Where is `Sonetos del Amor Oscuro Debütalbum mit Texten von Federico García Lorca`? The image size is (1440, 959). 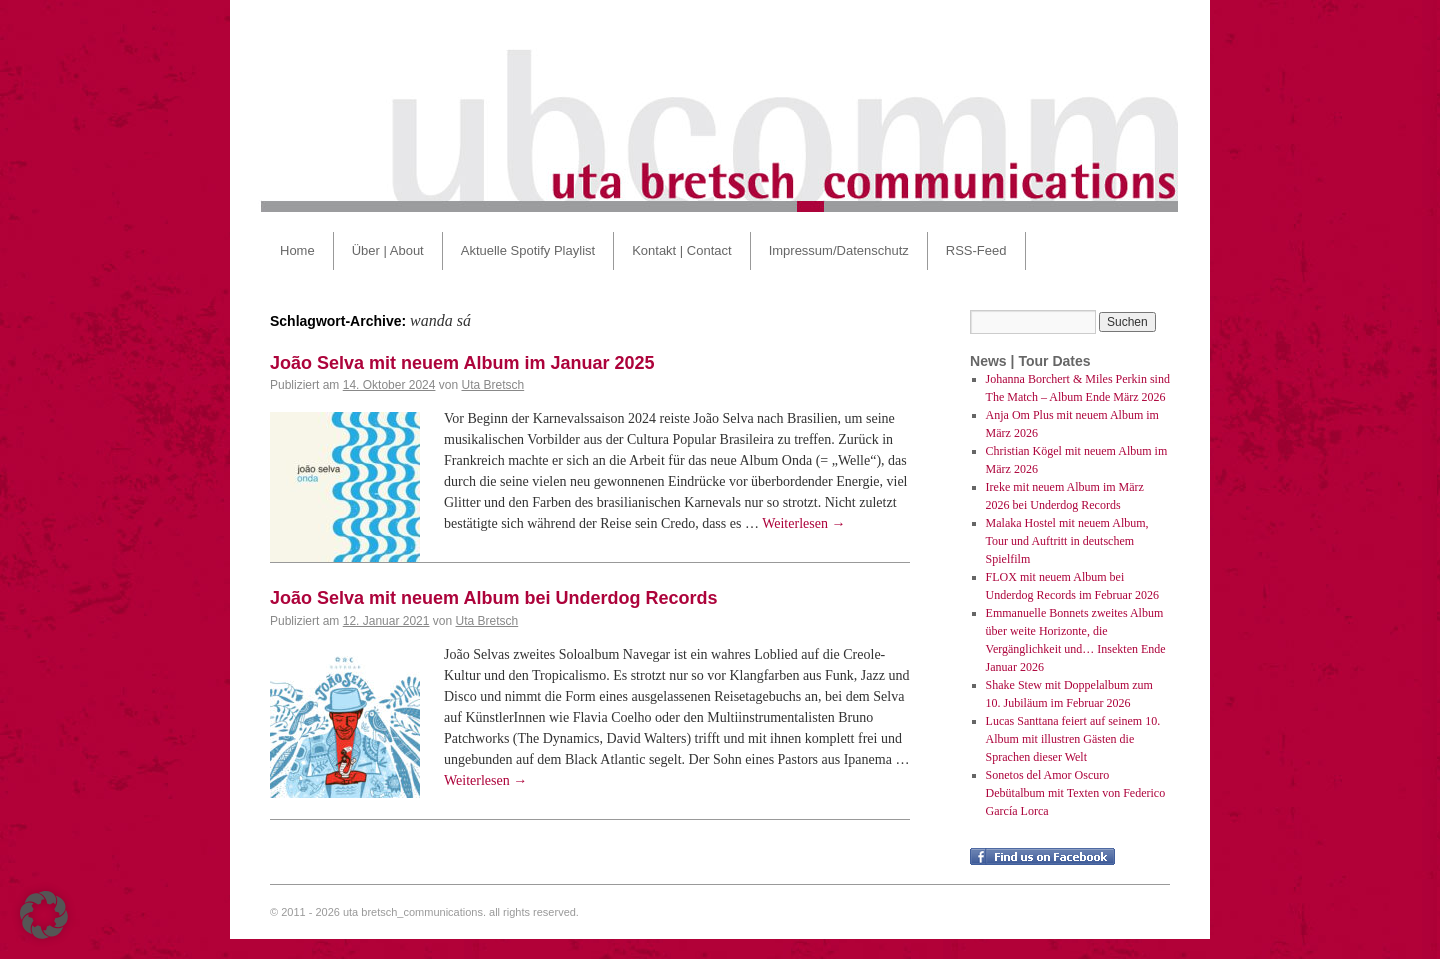 Sonetos del Amor Oscuro Debütalbum mit Texten von Federico García Lorca is located at coordinates (1076, 793).